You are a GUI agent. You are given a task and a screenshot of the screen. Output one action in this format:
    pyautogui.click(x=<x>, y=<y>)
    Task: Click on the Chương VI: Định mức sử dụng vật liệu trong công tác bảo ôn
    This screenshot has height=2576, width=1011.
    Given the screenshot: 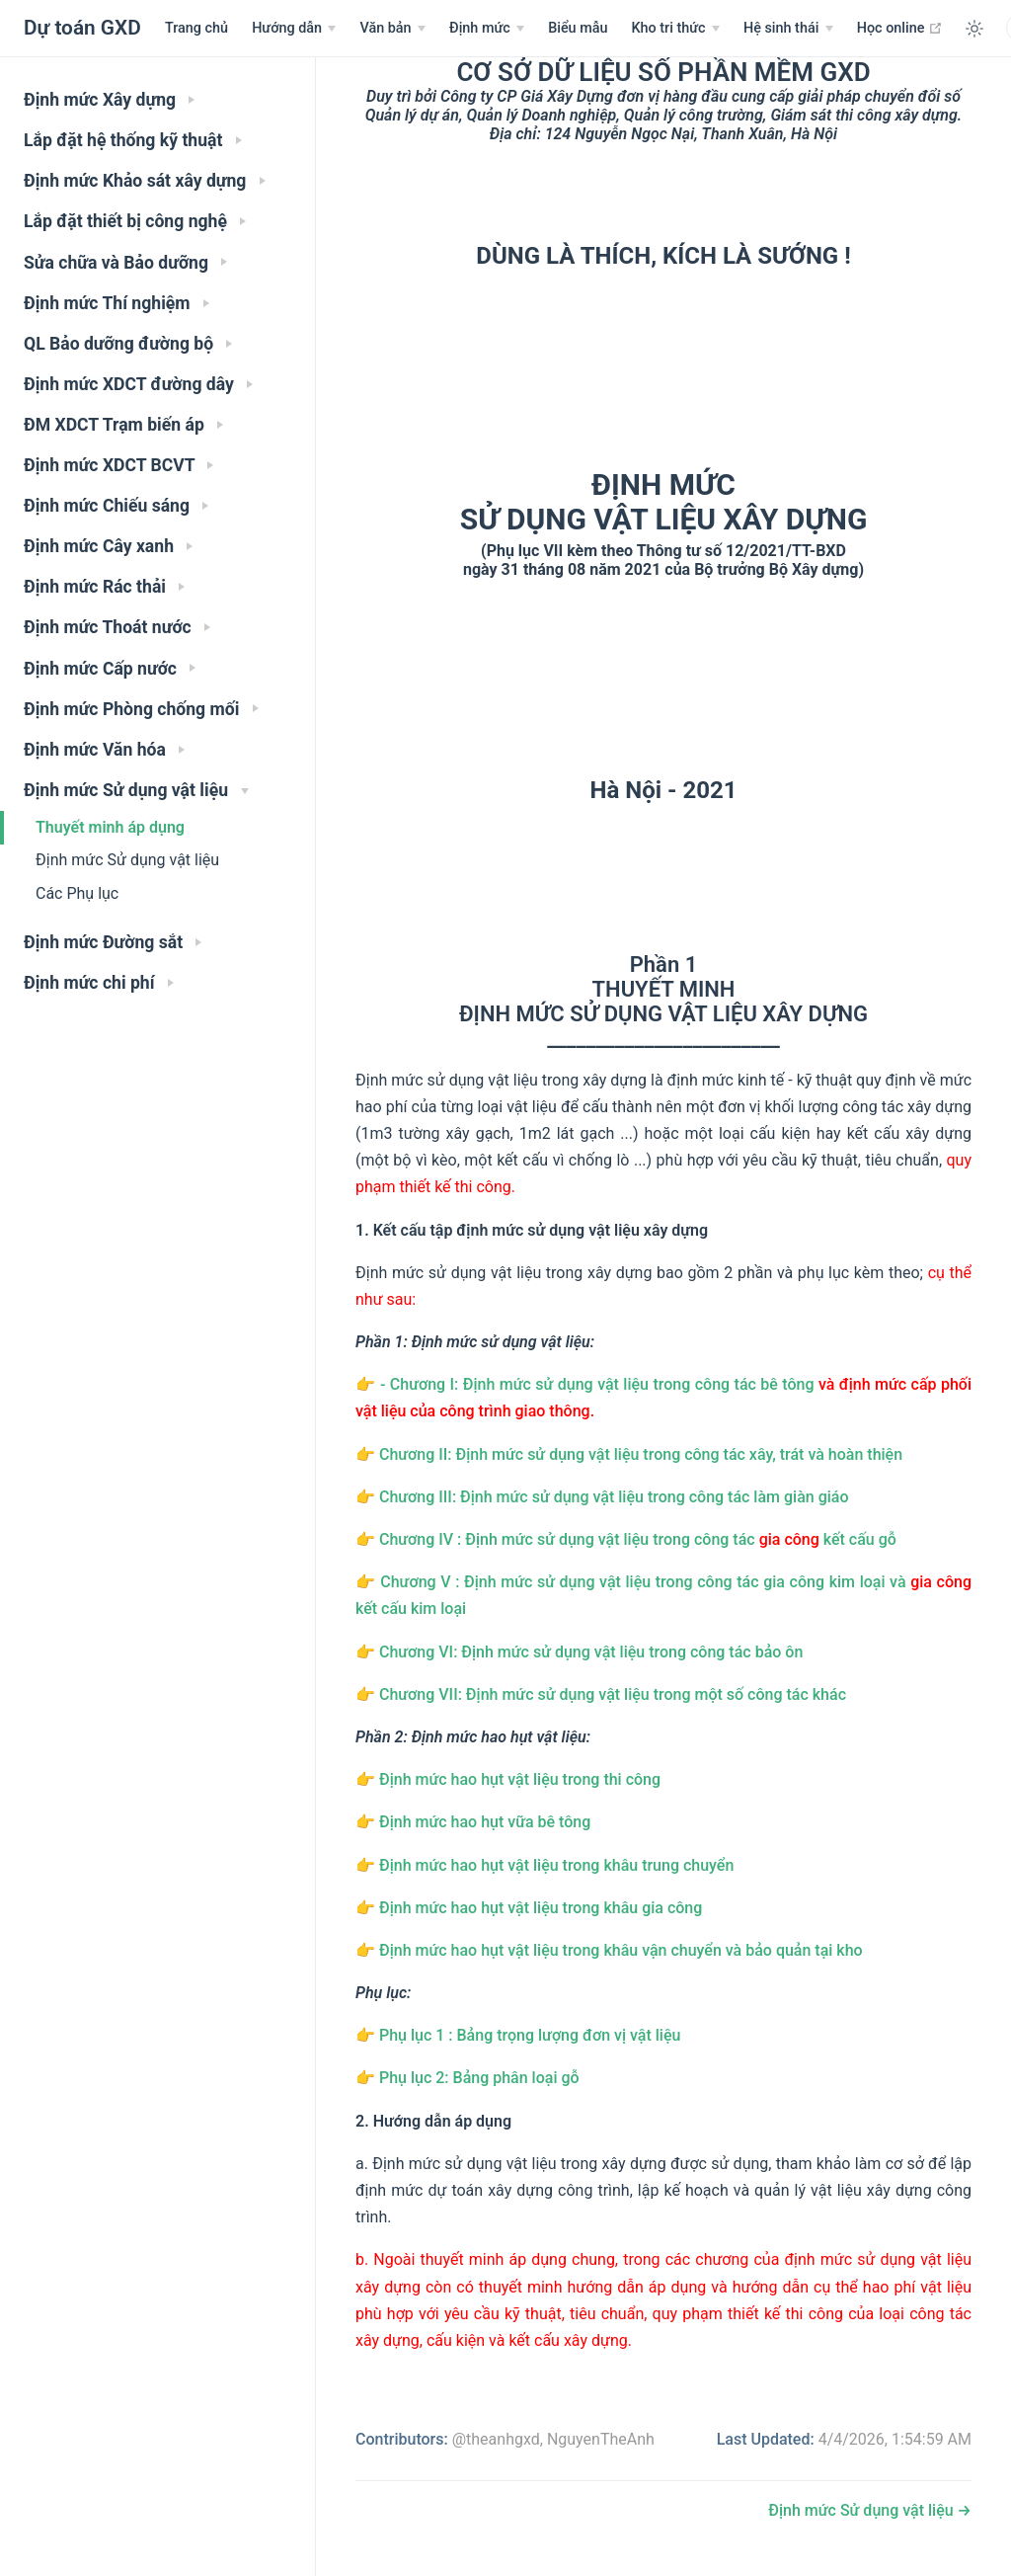 What is the action you would take?
    pyautogui.click(x=591, y=1652)
    